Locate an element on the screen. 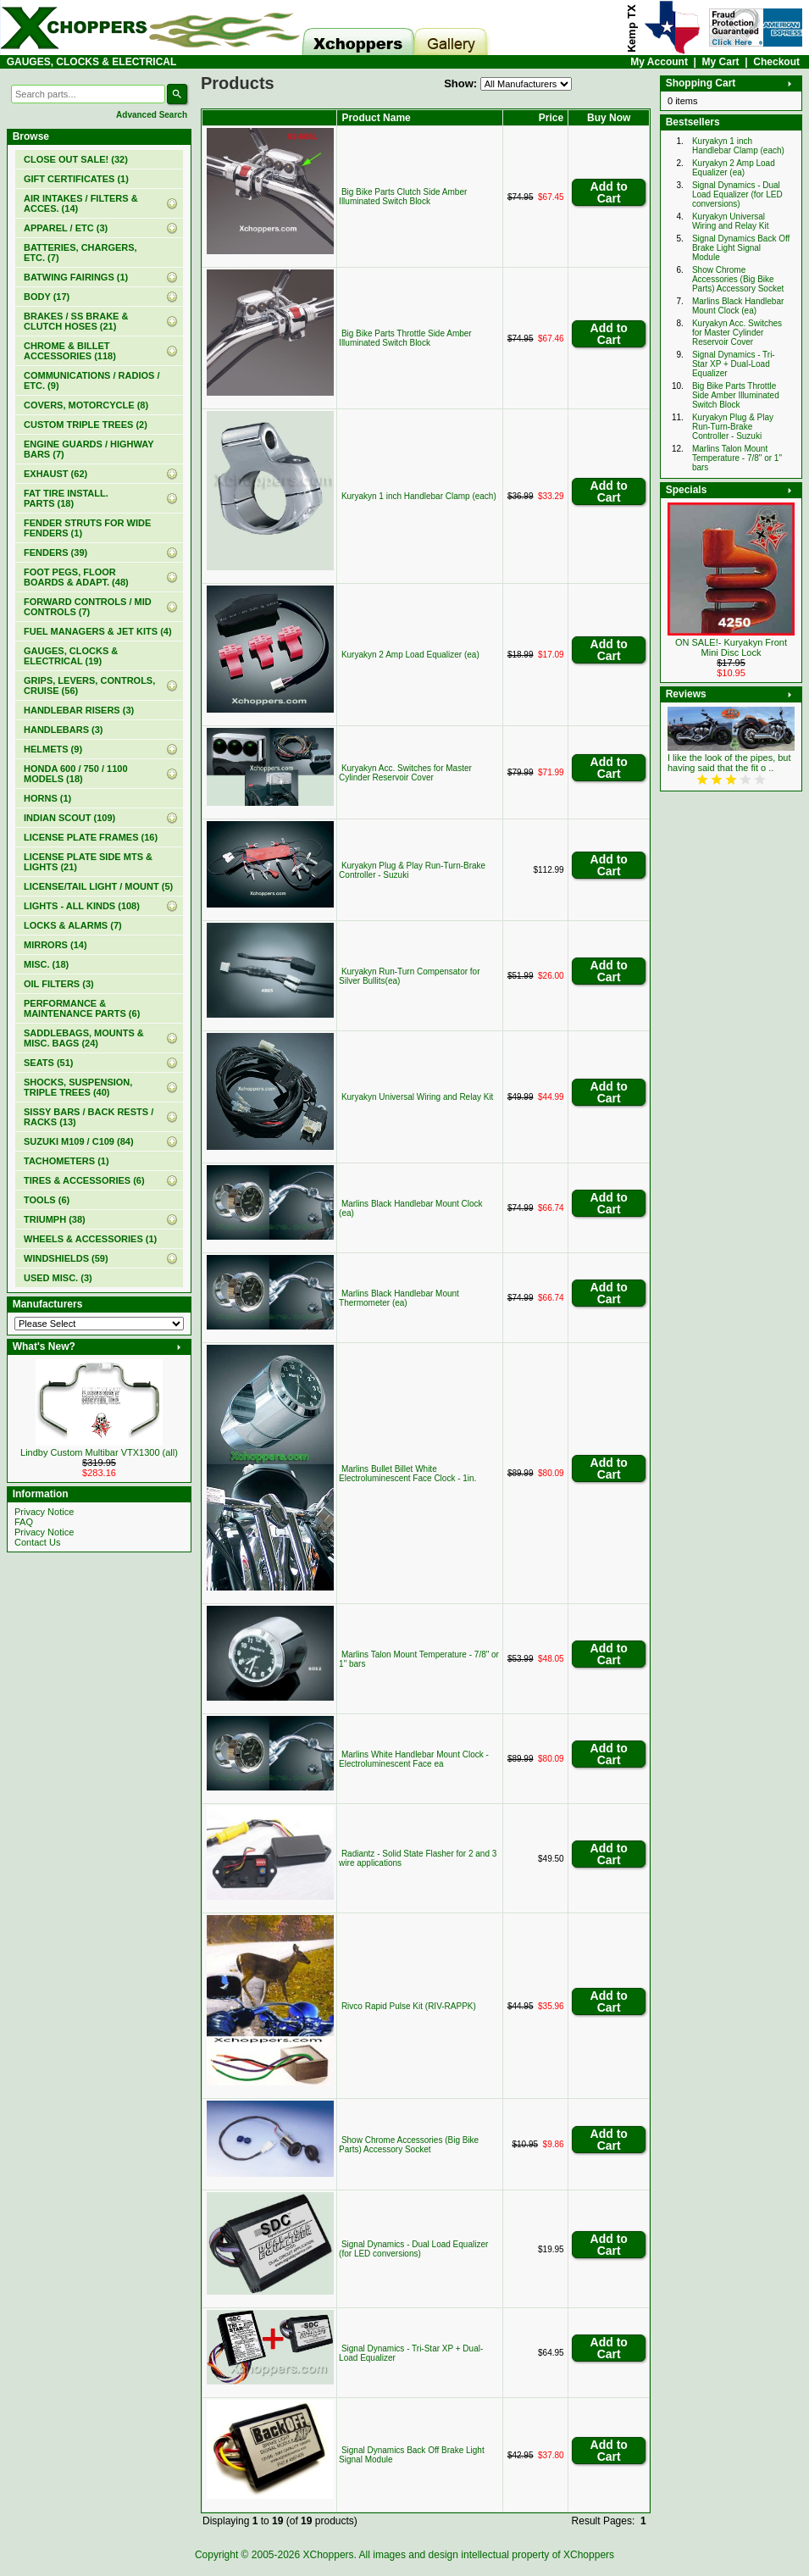 This screenshot has height=2576, width=809. Big Bike Parts Throttle Side Amber Illuminated Switch Block is located at coordinates (405, 338).